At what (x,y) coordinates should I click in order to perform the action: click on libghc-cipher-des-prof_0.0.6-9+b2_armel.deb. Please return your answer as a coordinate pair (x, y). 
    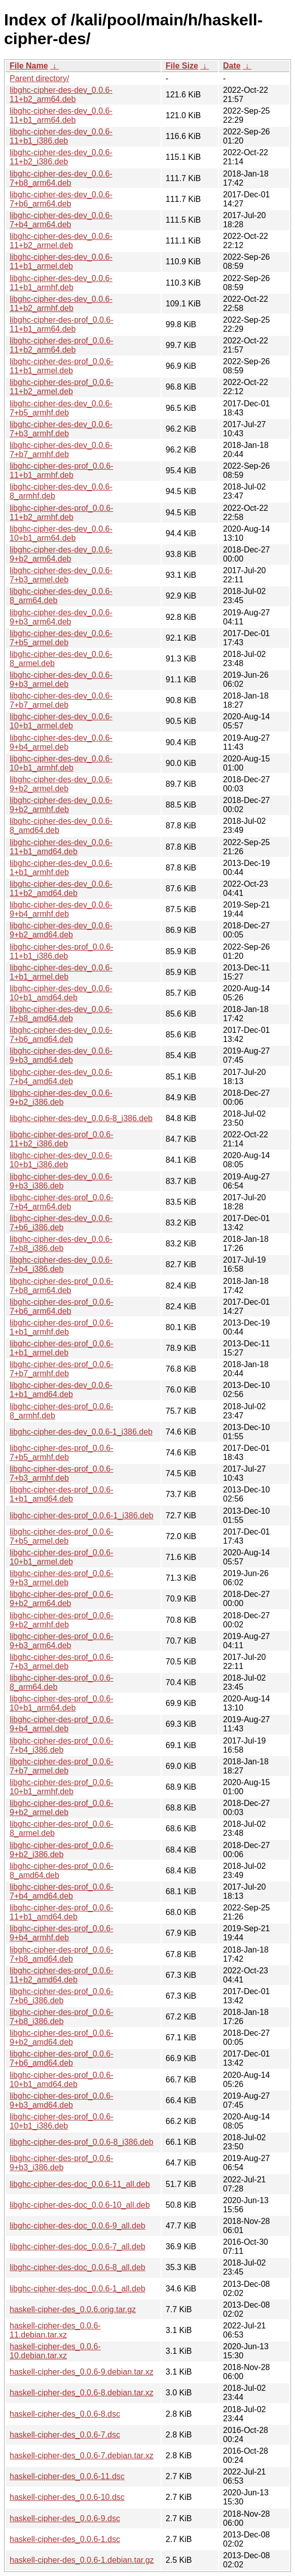
    Looking at the image, I should click on (62, 1808).